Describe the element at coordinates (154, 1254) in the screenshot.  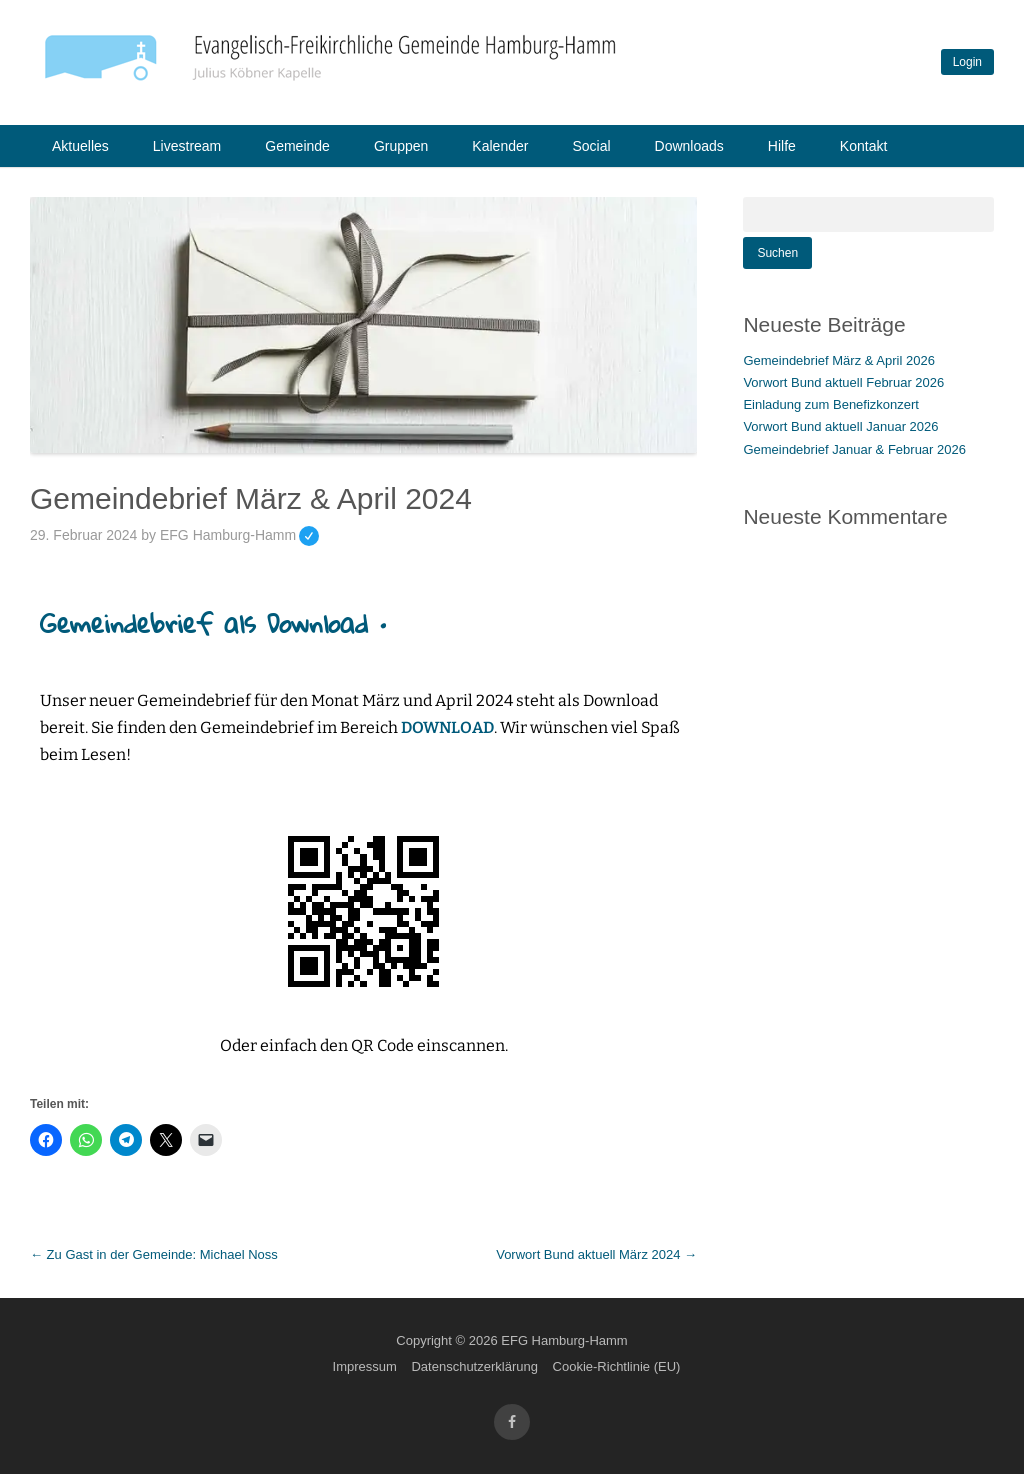
I see `Zu Gast in der Gemeinde: Michael Noss` at that location.